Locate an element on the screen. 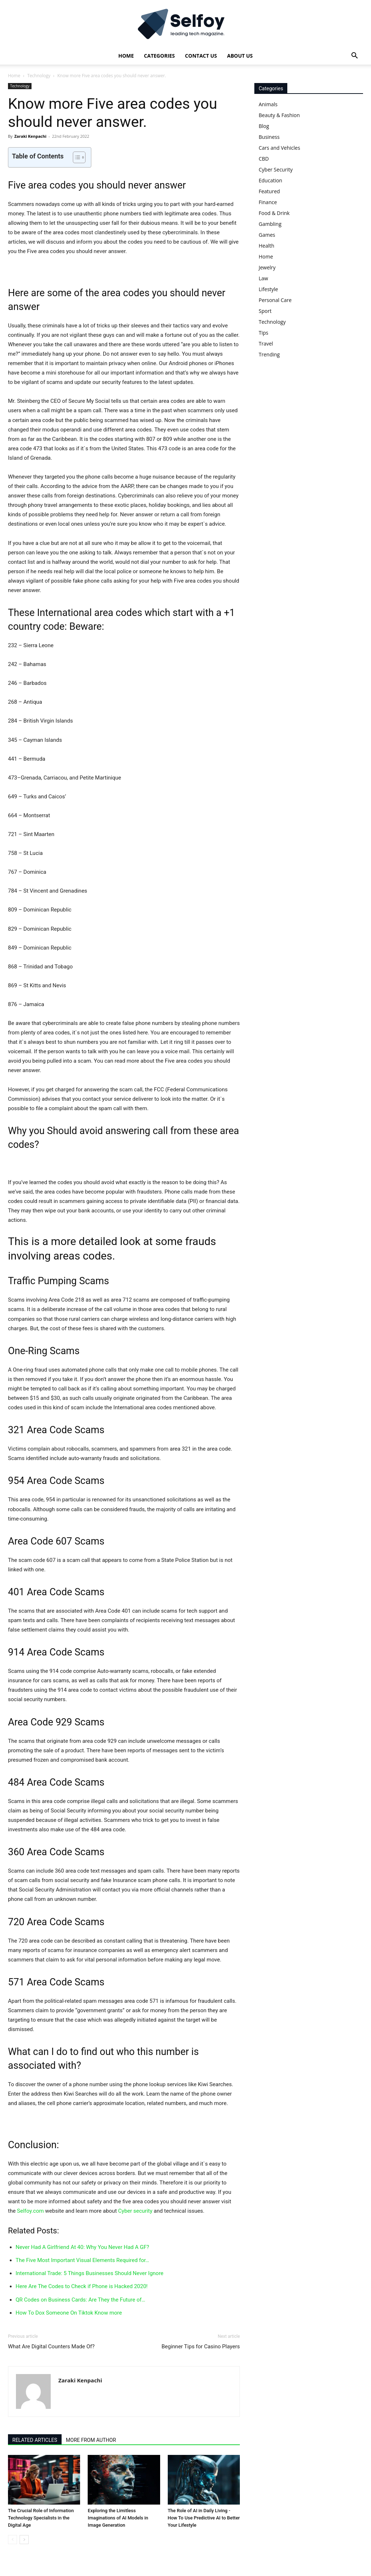  Health is located at coordinates (266, 245).